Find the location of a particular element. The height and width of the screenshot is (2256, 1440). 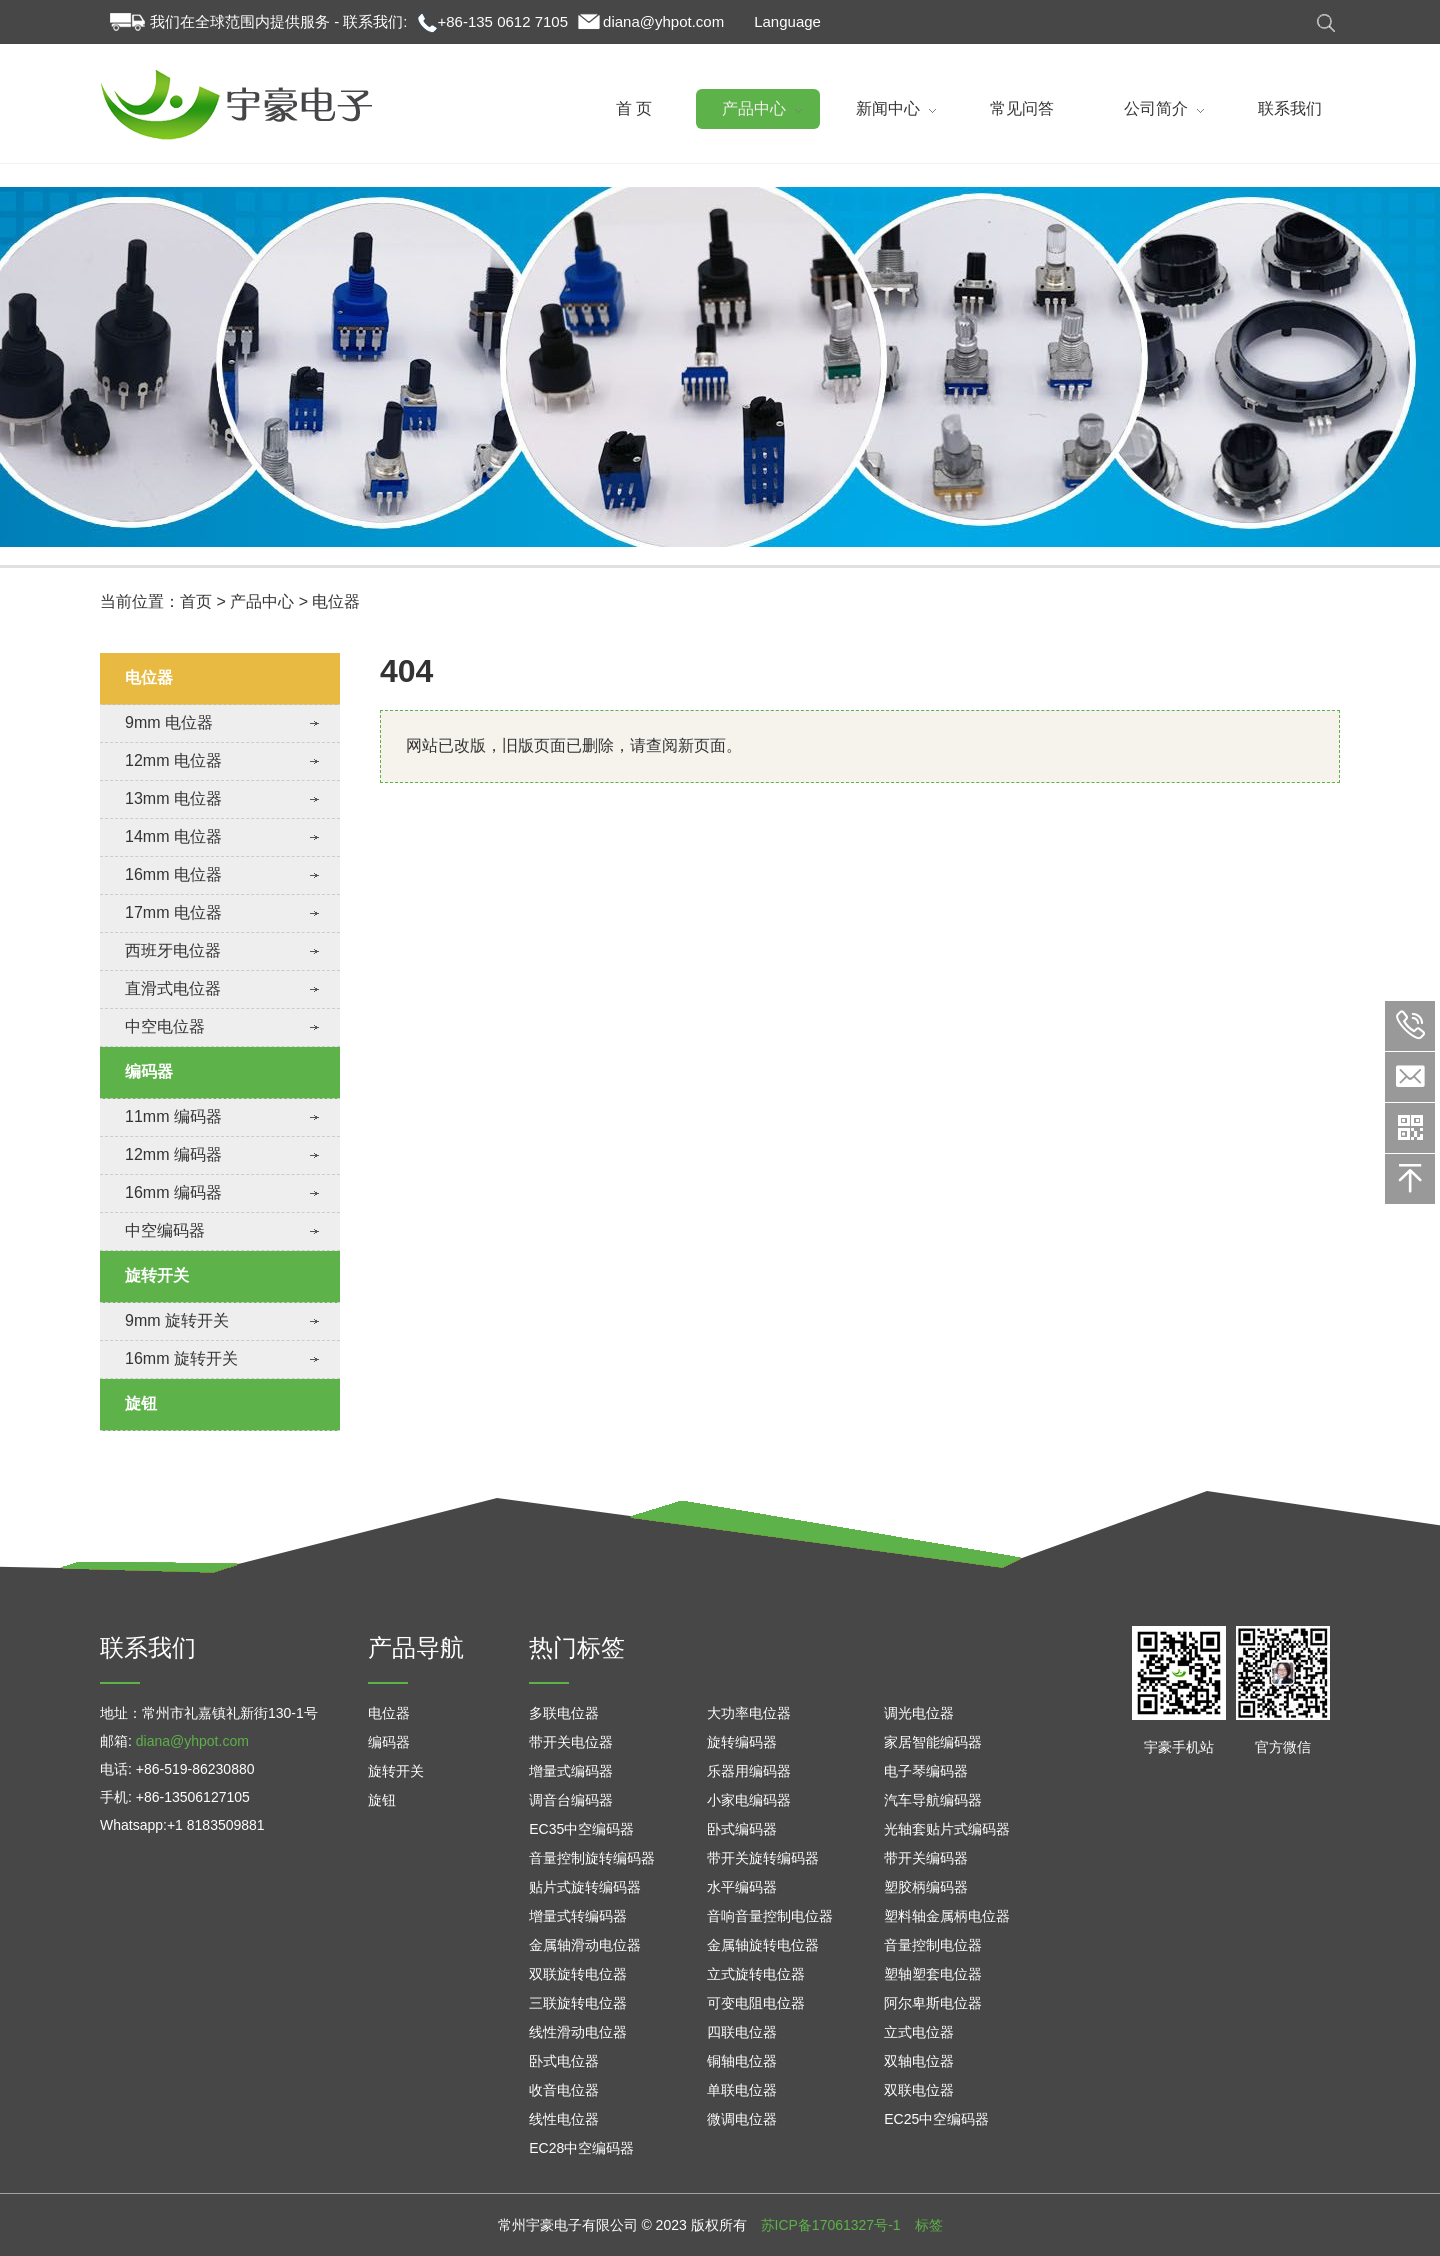

音量控制旋转编码器 is located at coordinates (592, 1858).